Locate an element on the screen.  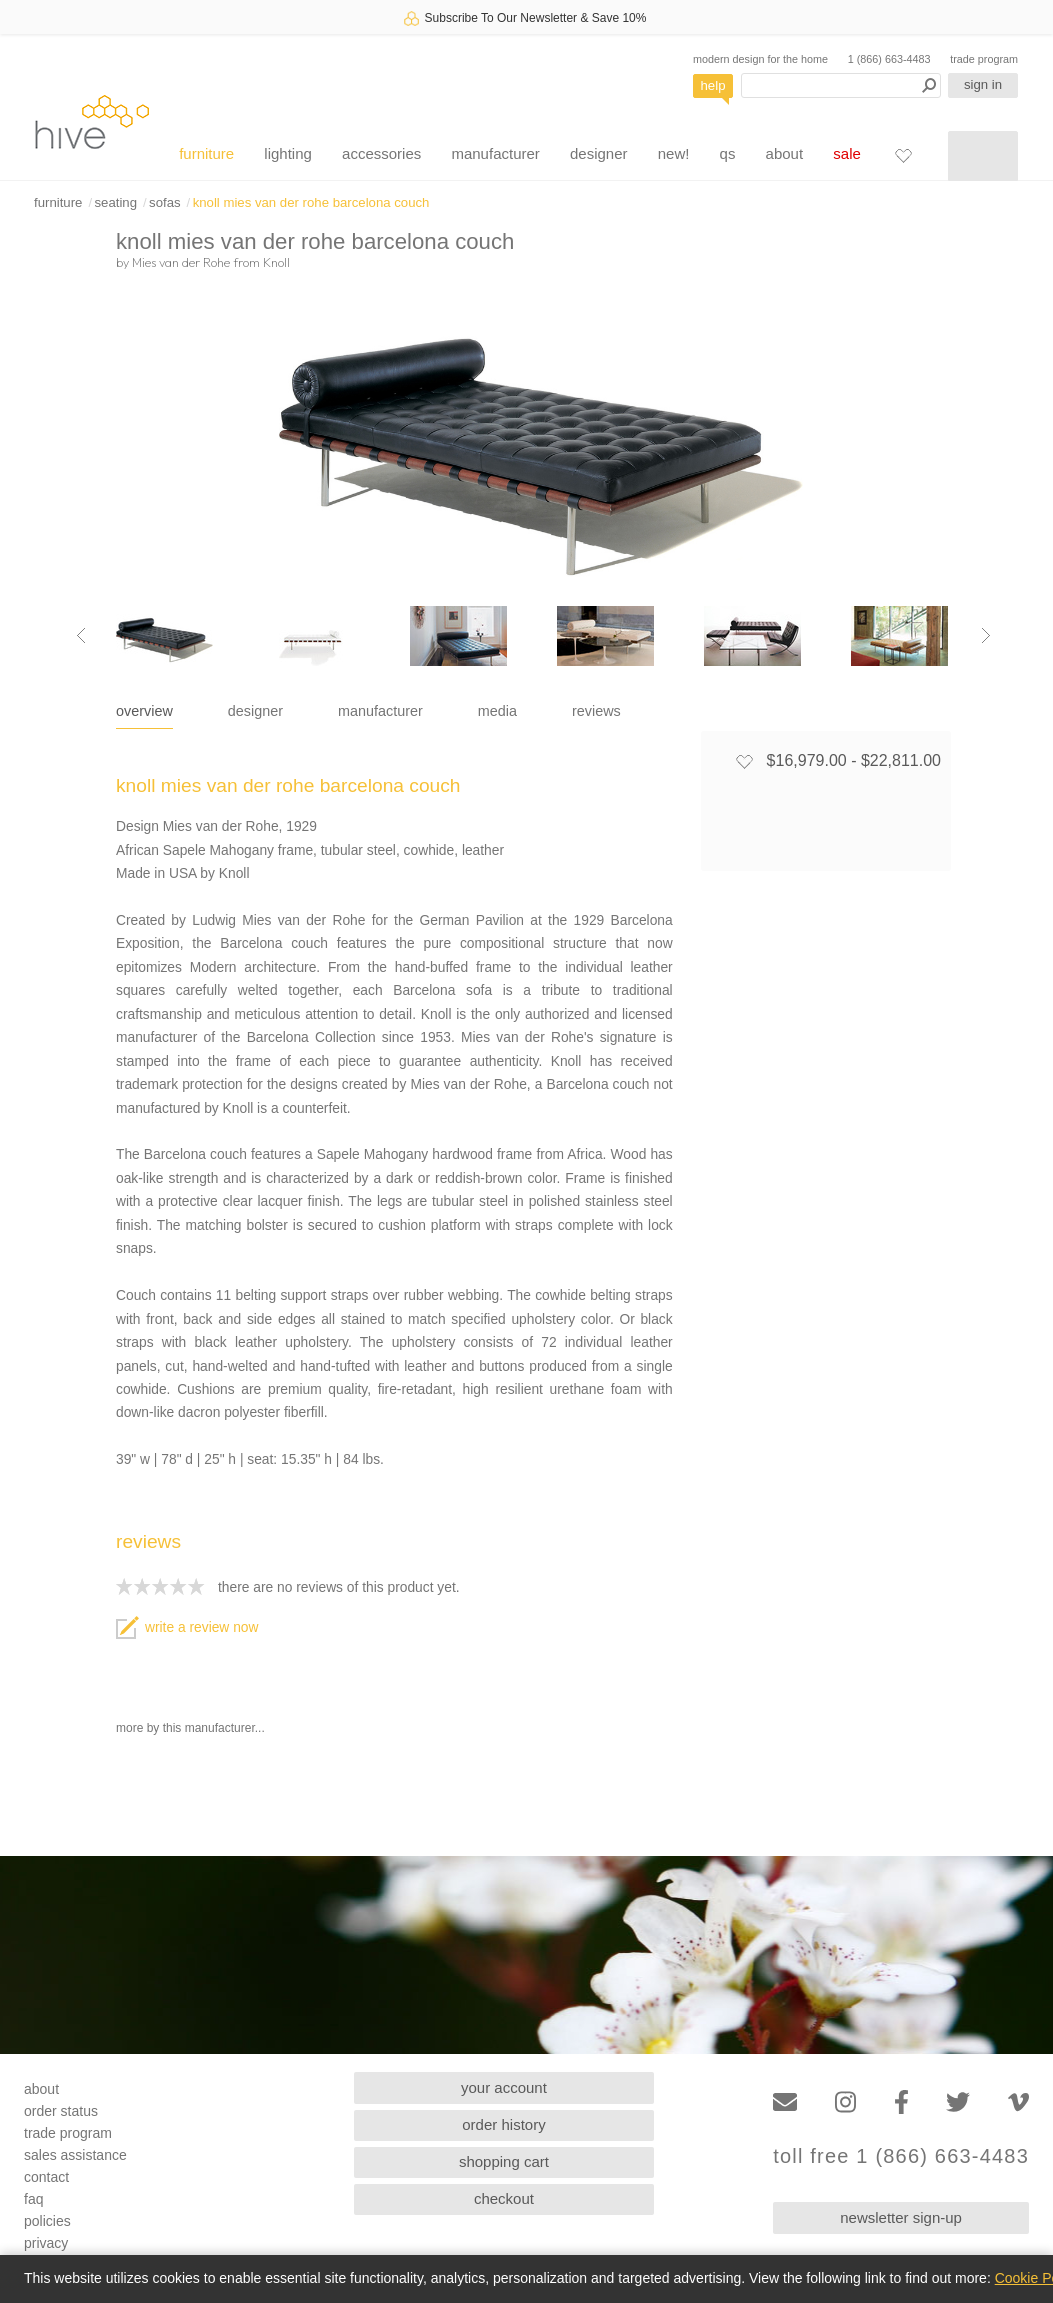
[Previous image] is located at coordinates (81, 636).